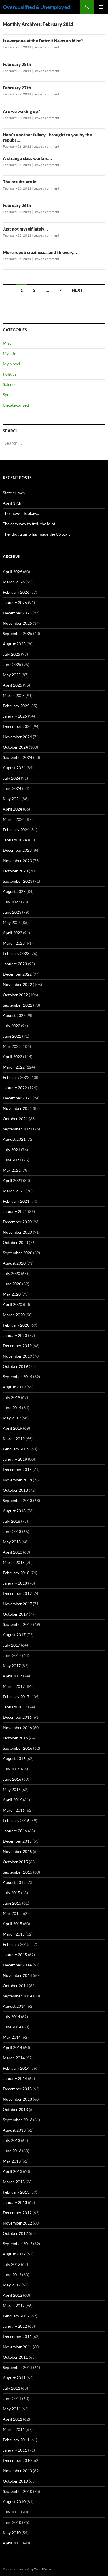 The width and height of the screenshot is (108, 2576). What do you see at coordinates (15, 1583) in the screenshot?
I see `January 2018` at bounding box center [15, 1583].